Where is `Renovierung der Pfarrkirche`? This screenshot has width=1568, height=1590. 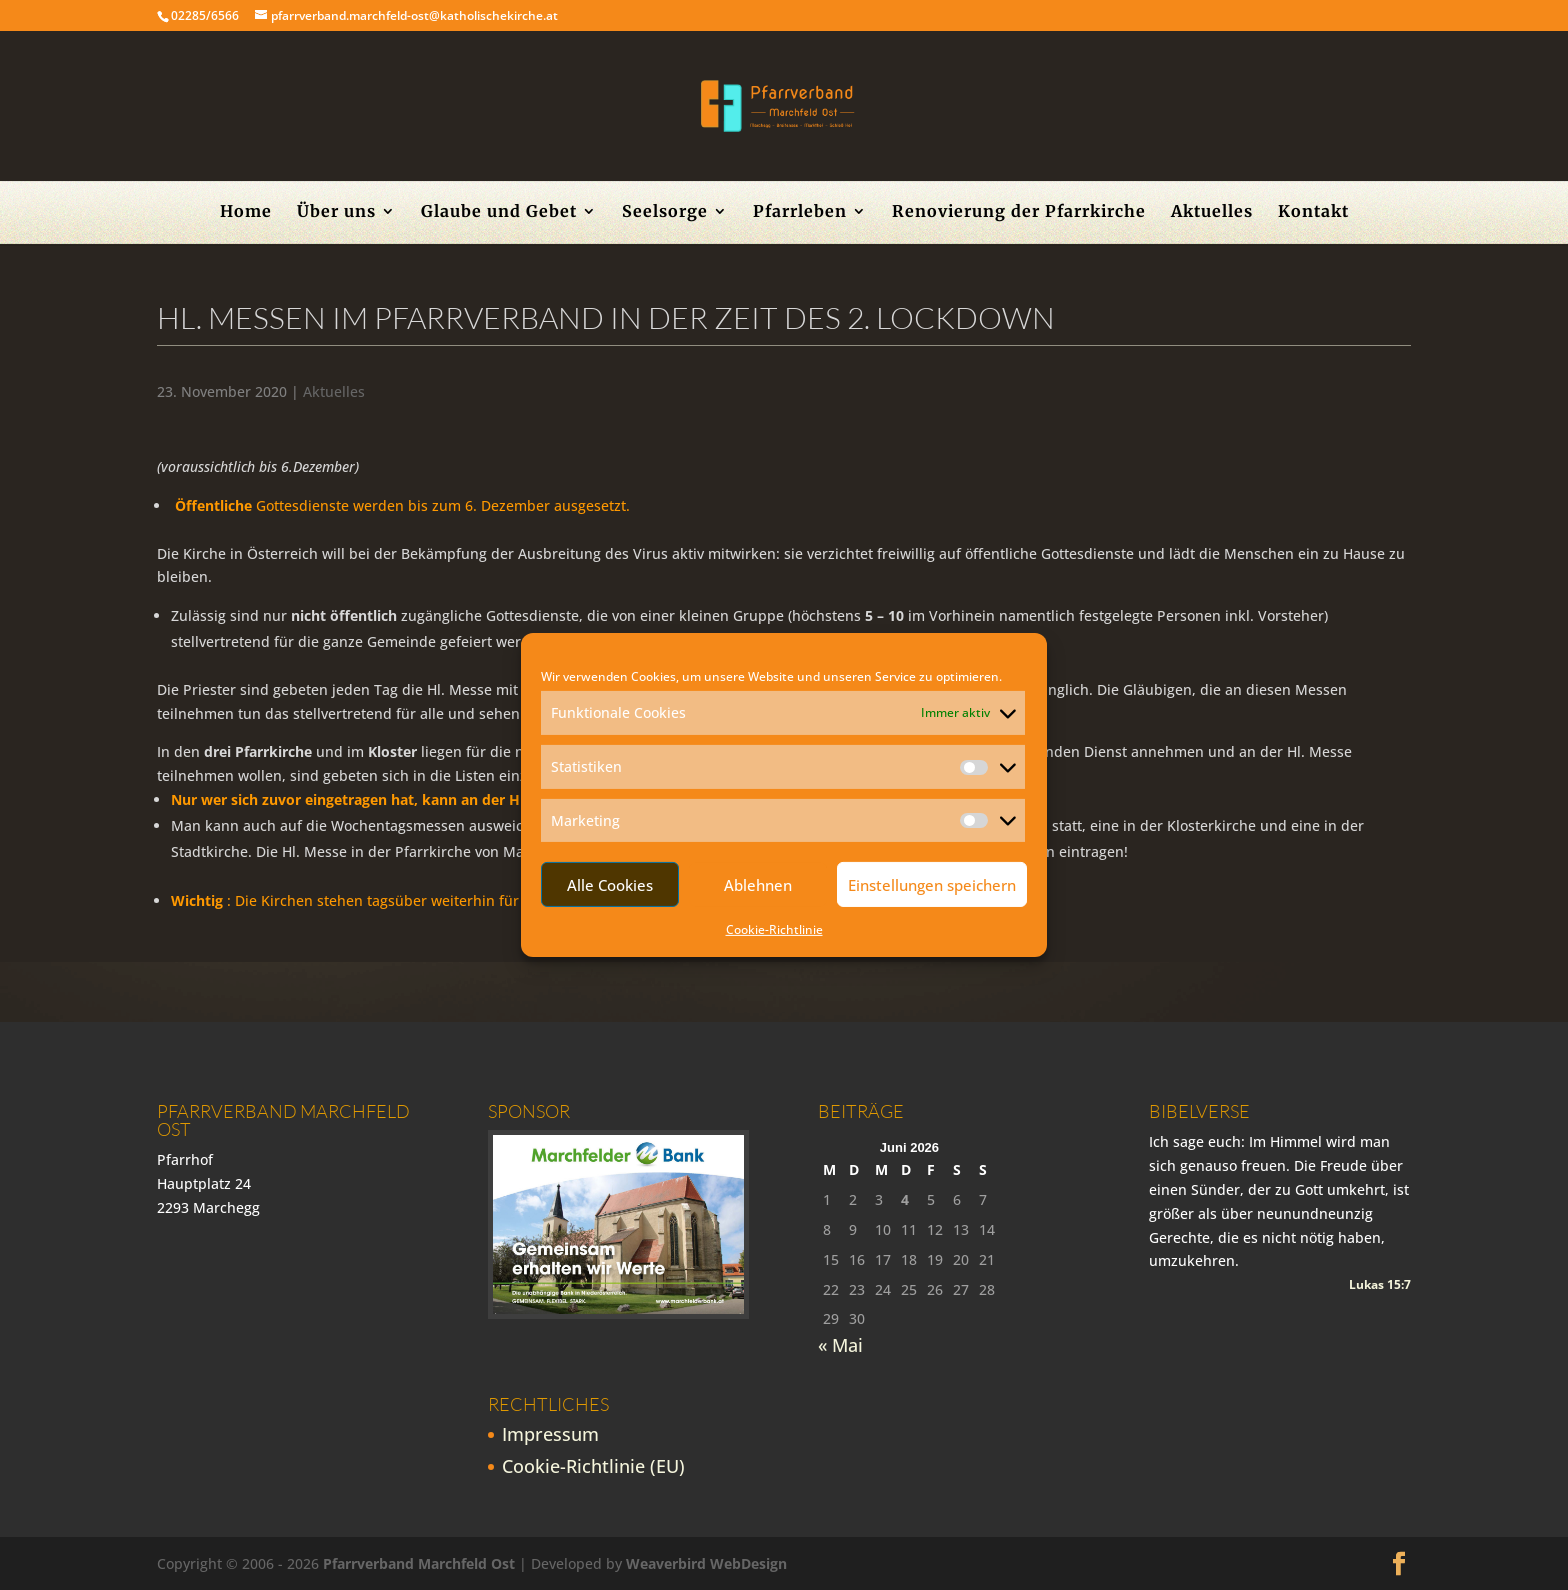 Renovierung der Pfarrkirche is located at coordinates (1019, 212).